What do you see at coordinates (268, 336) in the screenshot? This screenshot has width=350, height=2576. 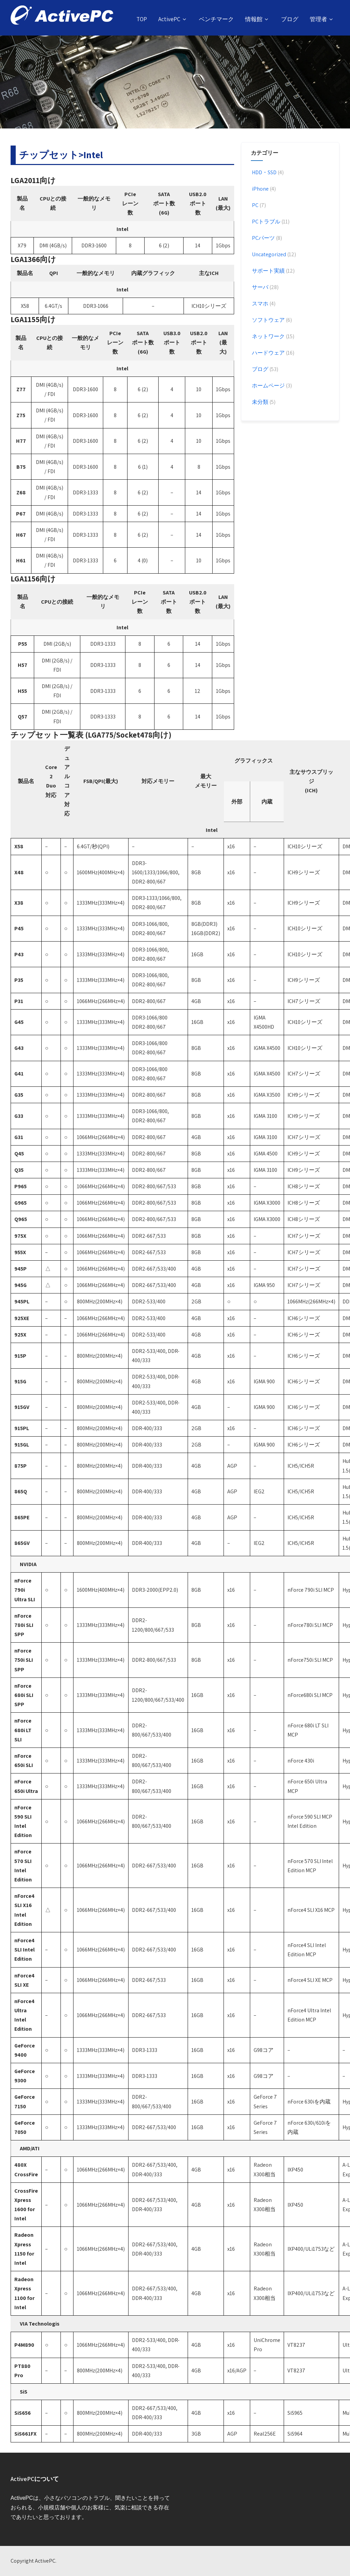 I see `ネットワーク` at bounding box center [268, 336].